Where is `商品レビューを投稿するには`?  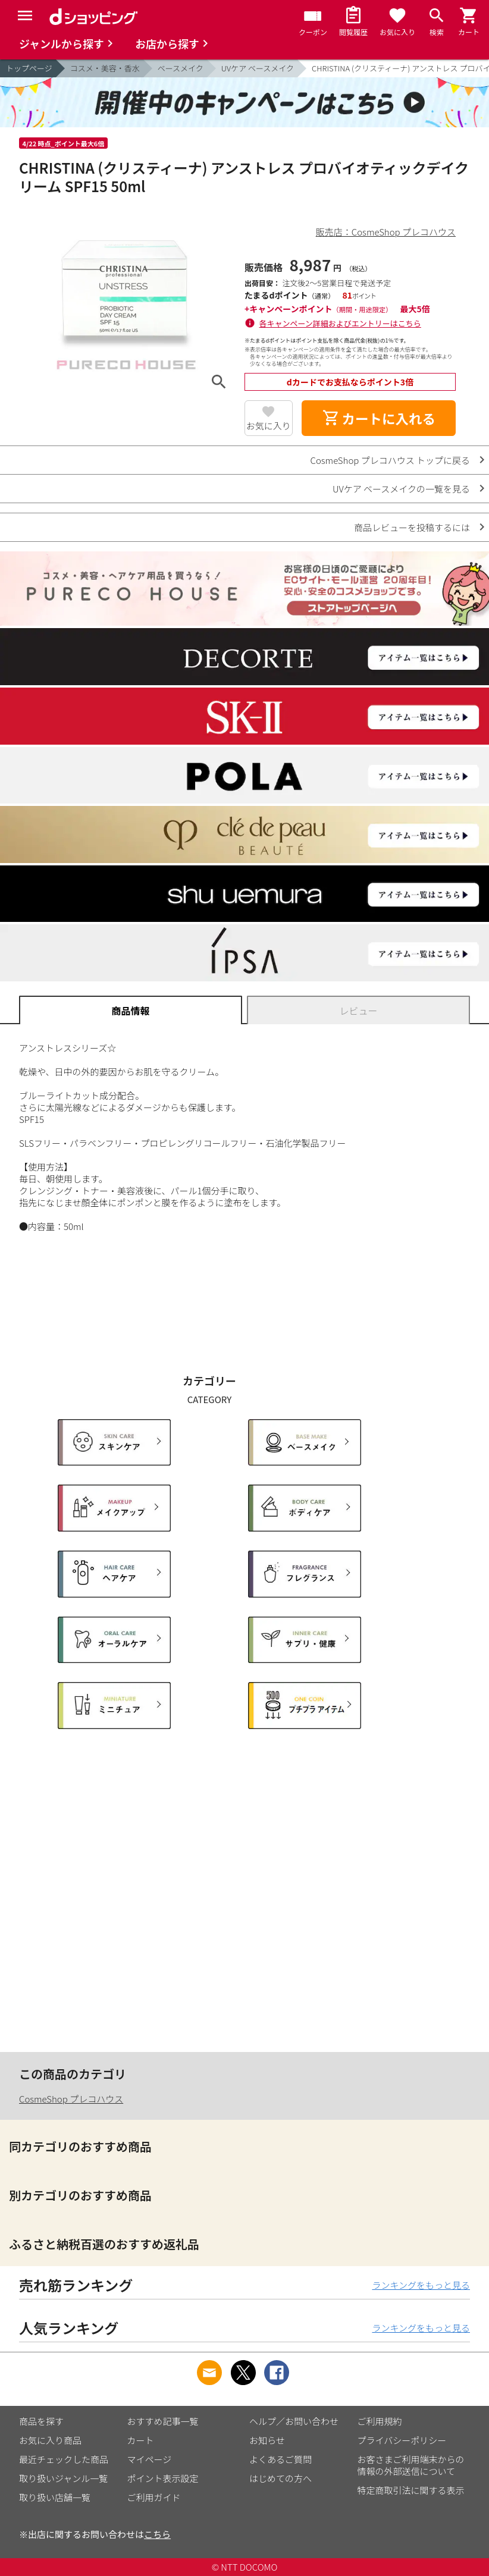 商品レビューを投稿するには is located at coordinates (412, 527).